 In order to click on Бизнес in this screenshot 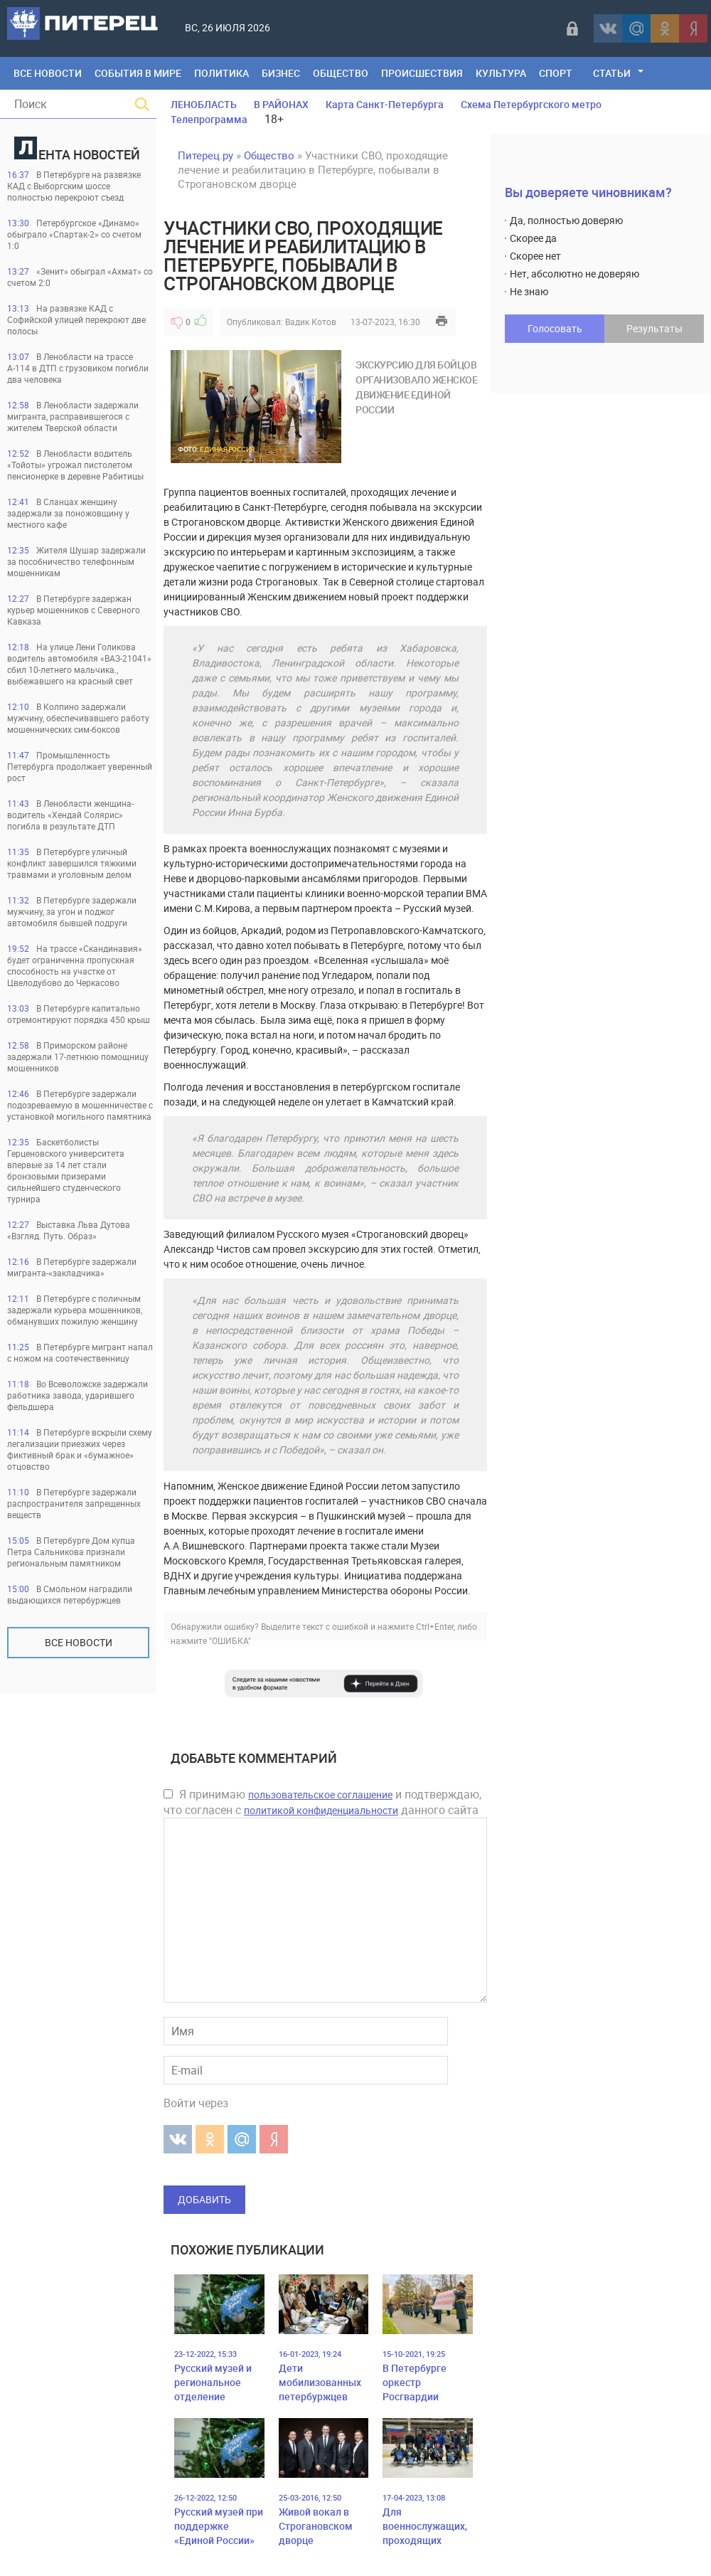, I will do `click(281, 73)`.